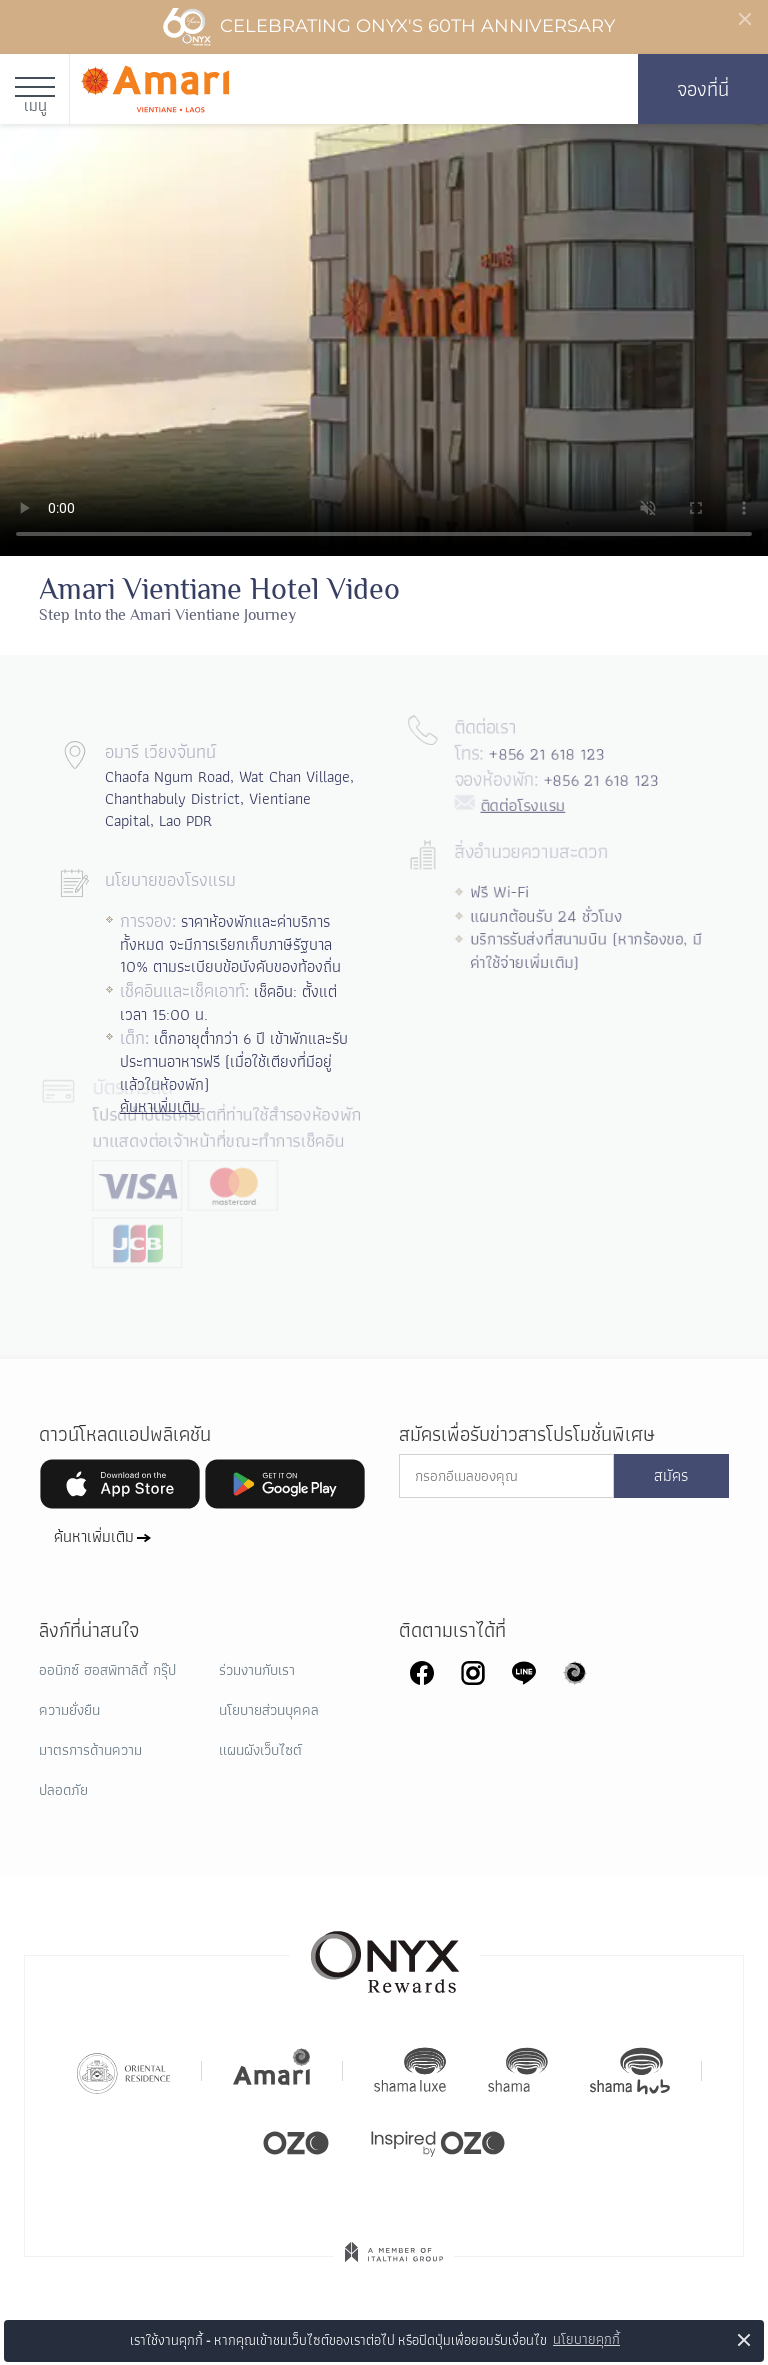 Image resolution: width=768 pixels, height=2365 pixels. What do you see at coordinates (269, 1710) in the screenshot?
I see `นโยบายส่วนบุคคล` at bounding box center [269, 1710].